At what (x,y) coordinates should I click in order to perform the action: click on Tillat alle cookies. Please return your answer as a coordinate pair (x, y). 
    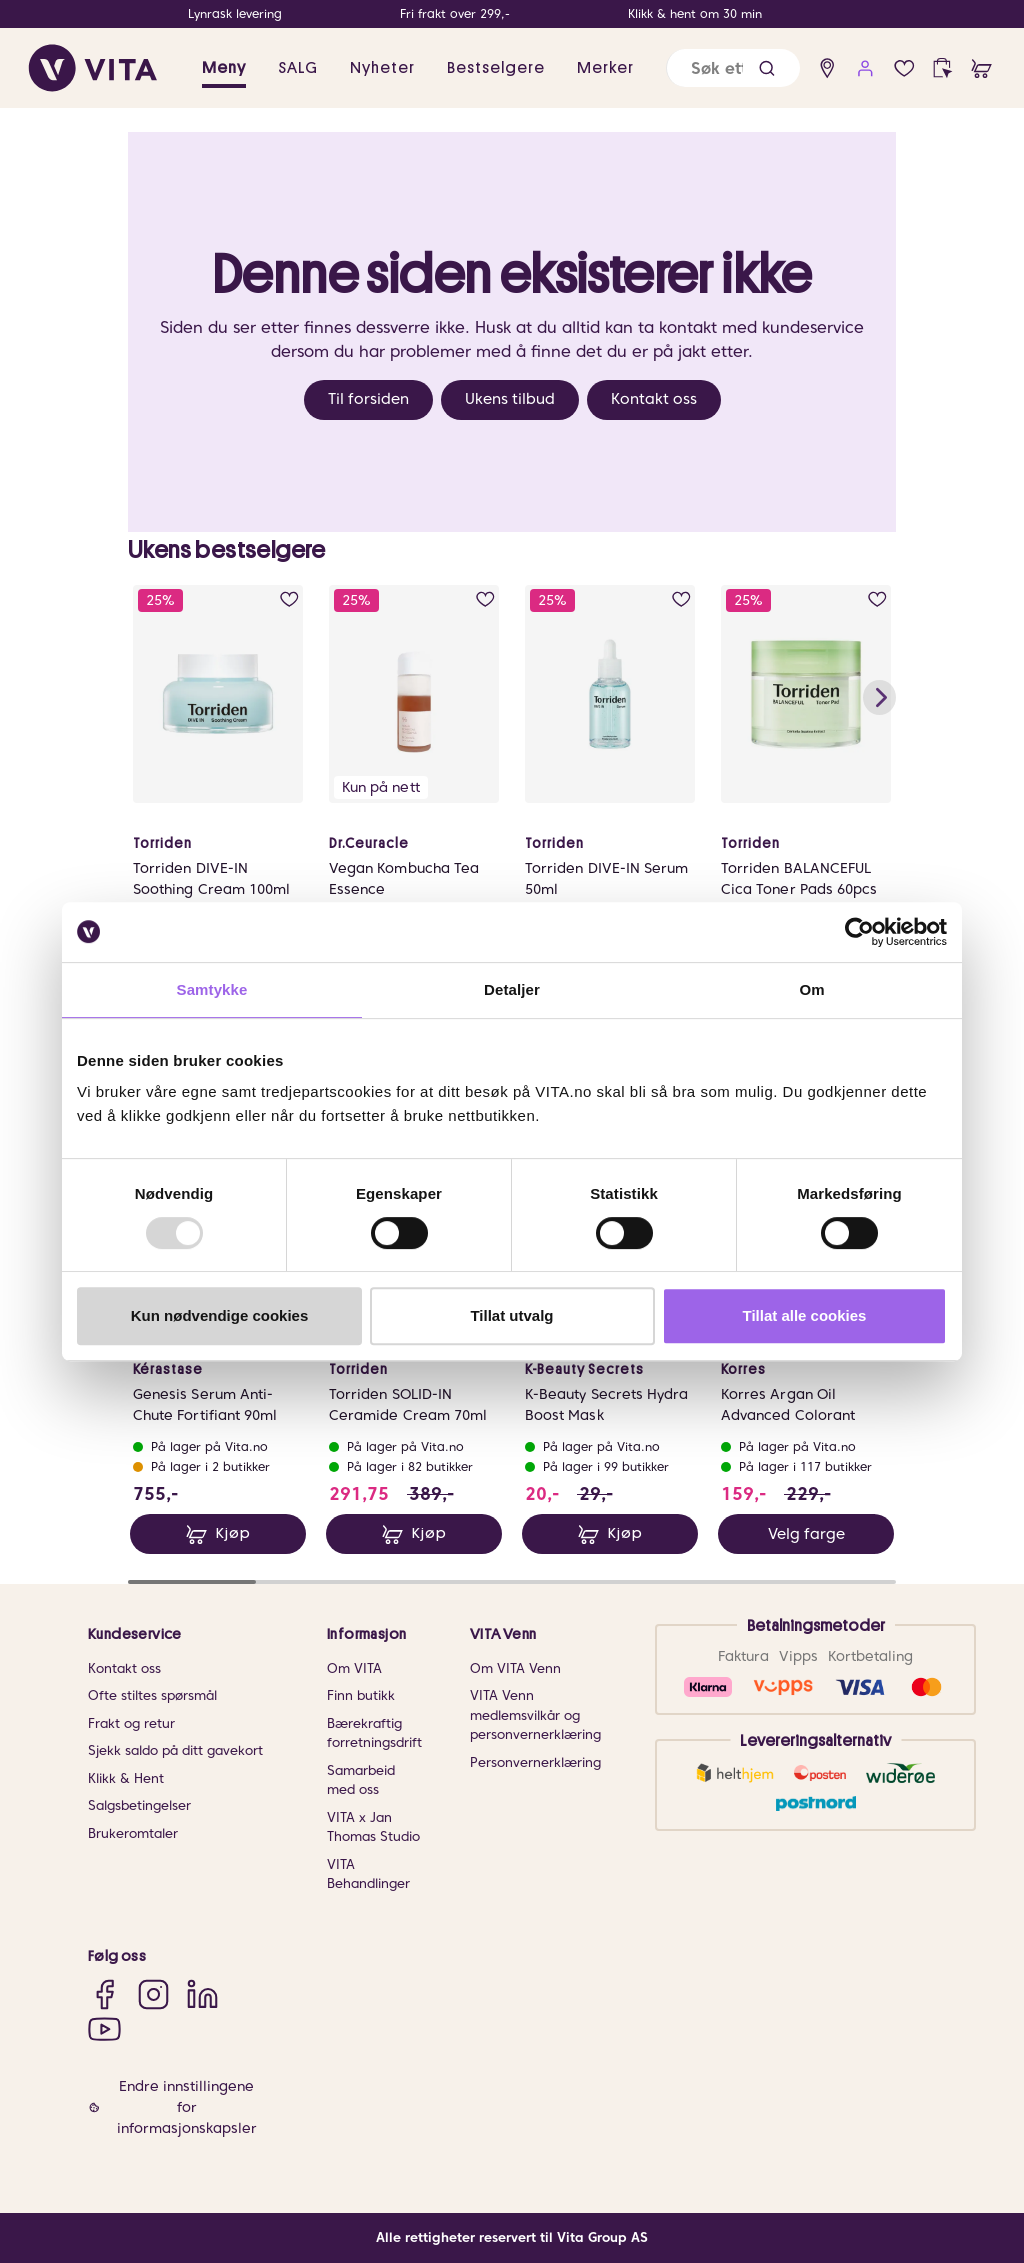
    Looking at the image, I should click on (805, 1315).